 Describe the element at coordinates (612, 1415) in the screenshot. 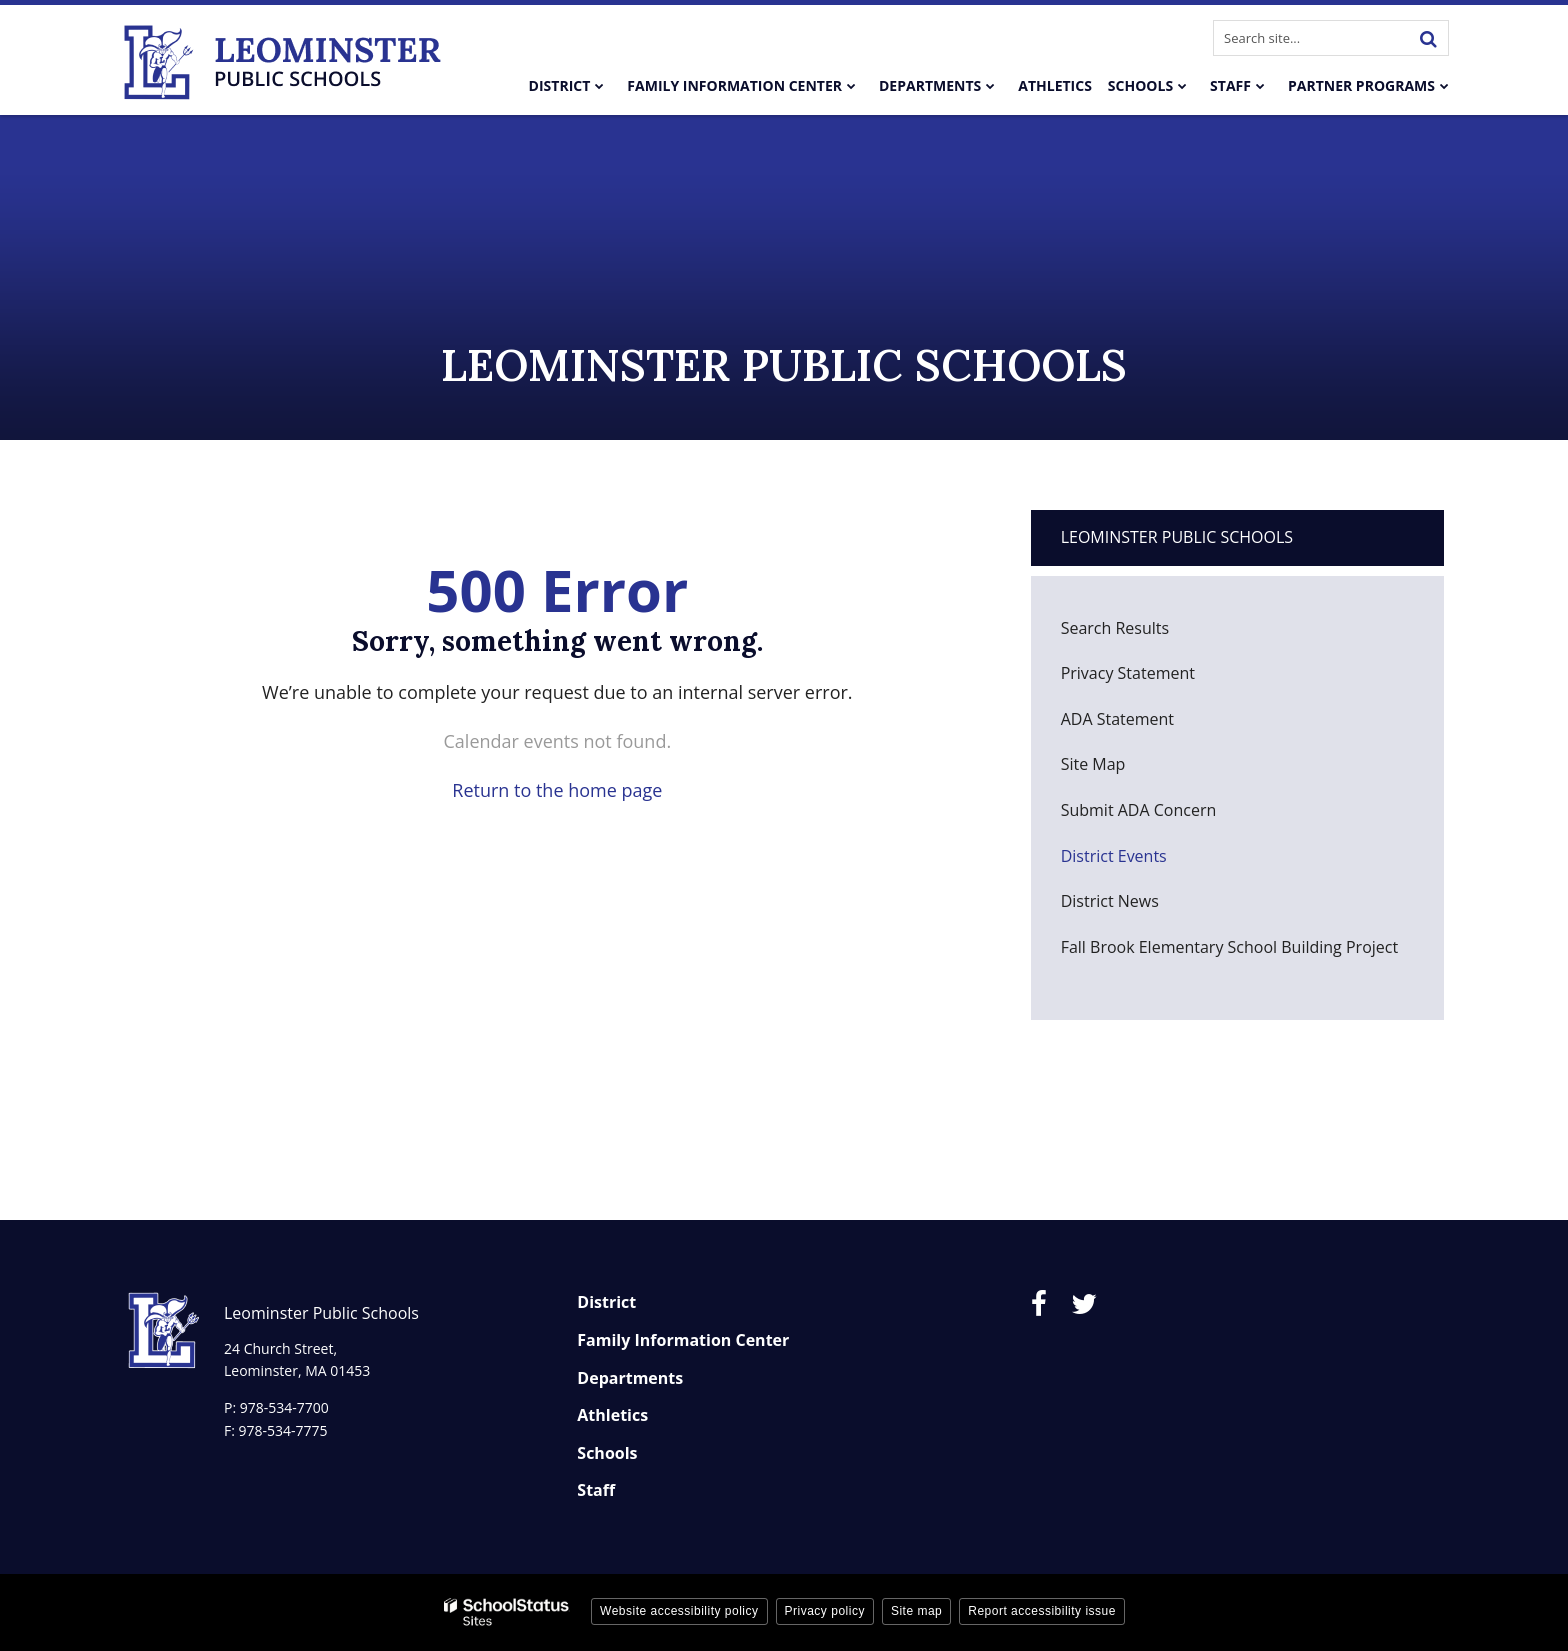

I see `Athletics` at that location.